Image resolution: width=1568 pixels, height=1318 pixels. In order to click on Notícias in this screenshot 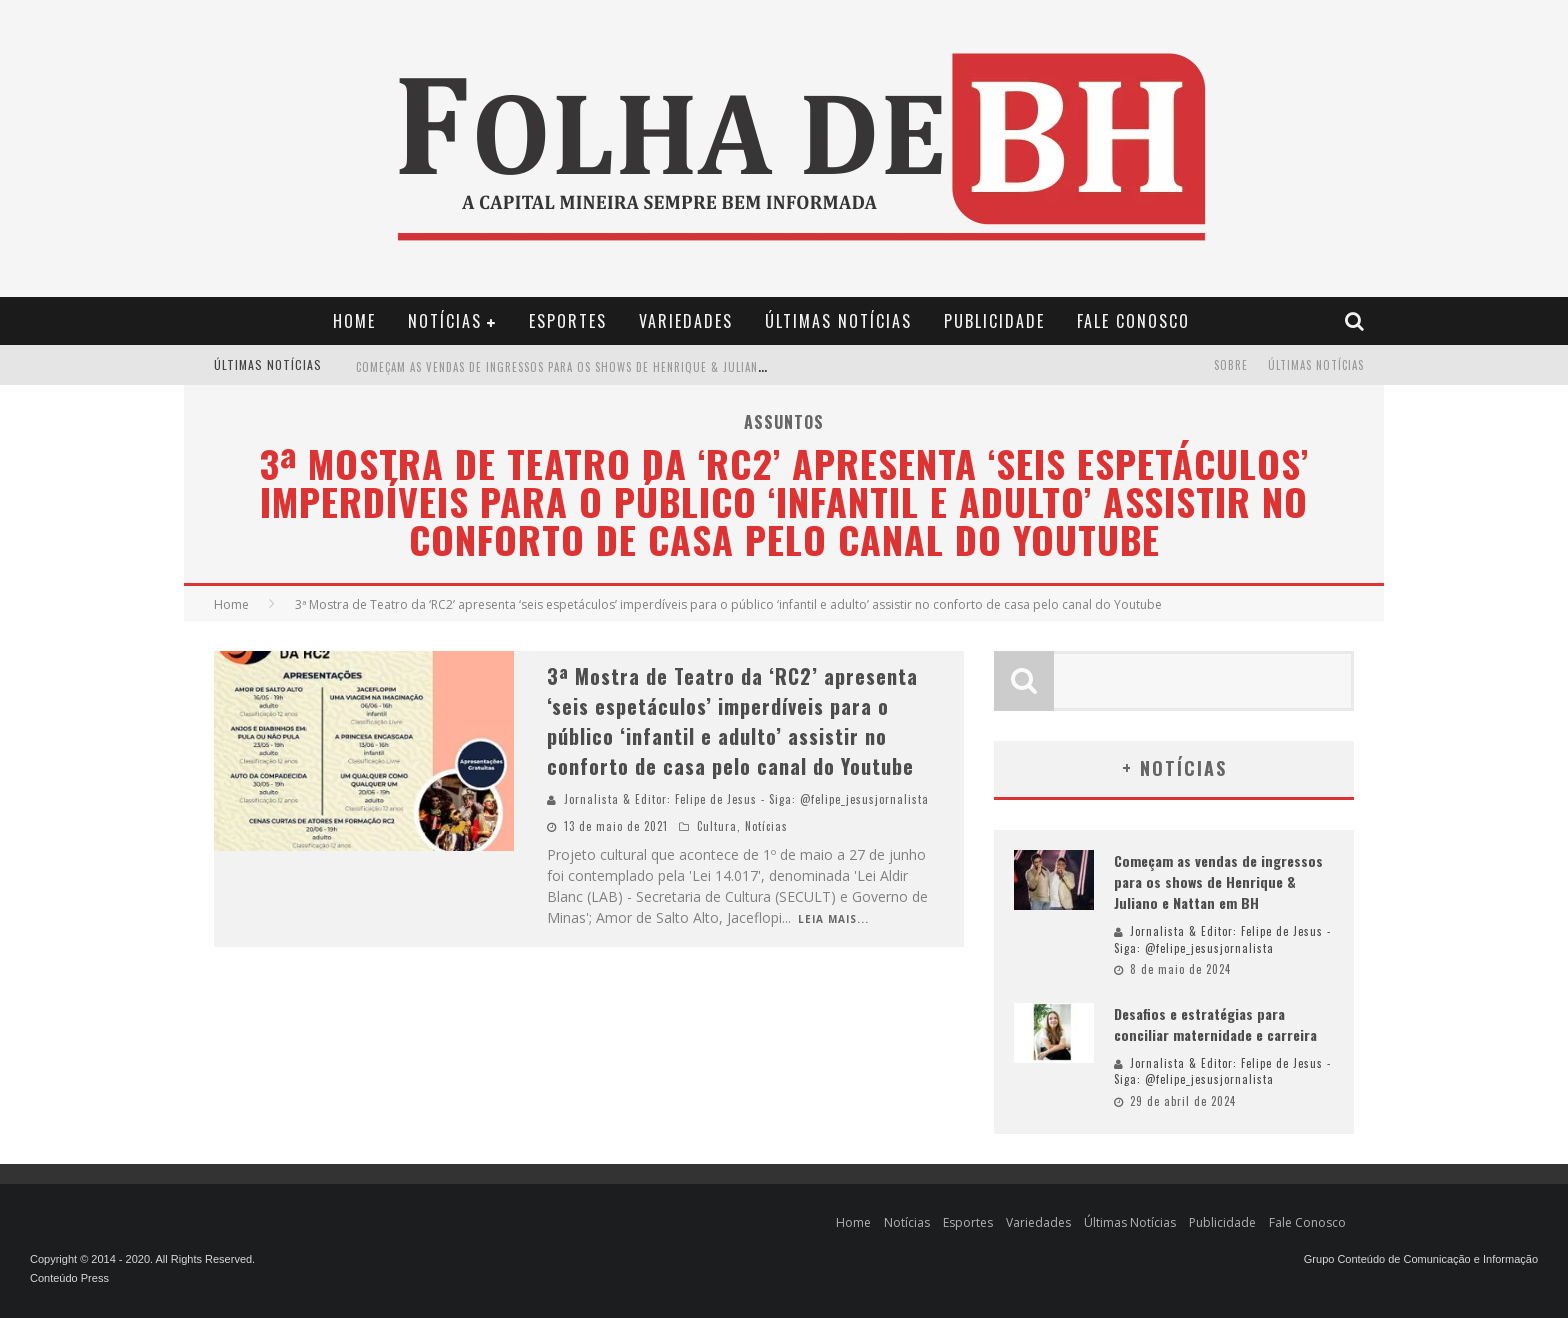, I will do `click(445, 321)`.